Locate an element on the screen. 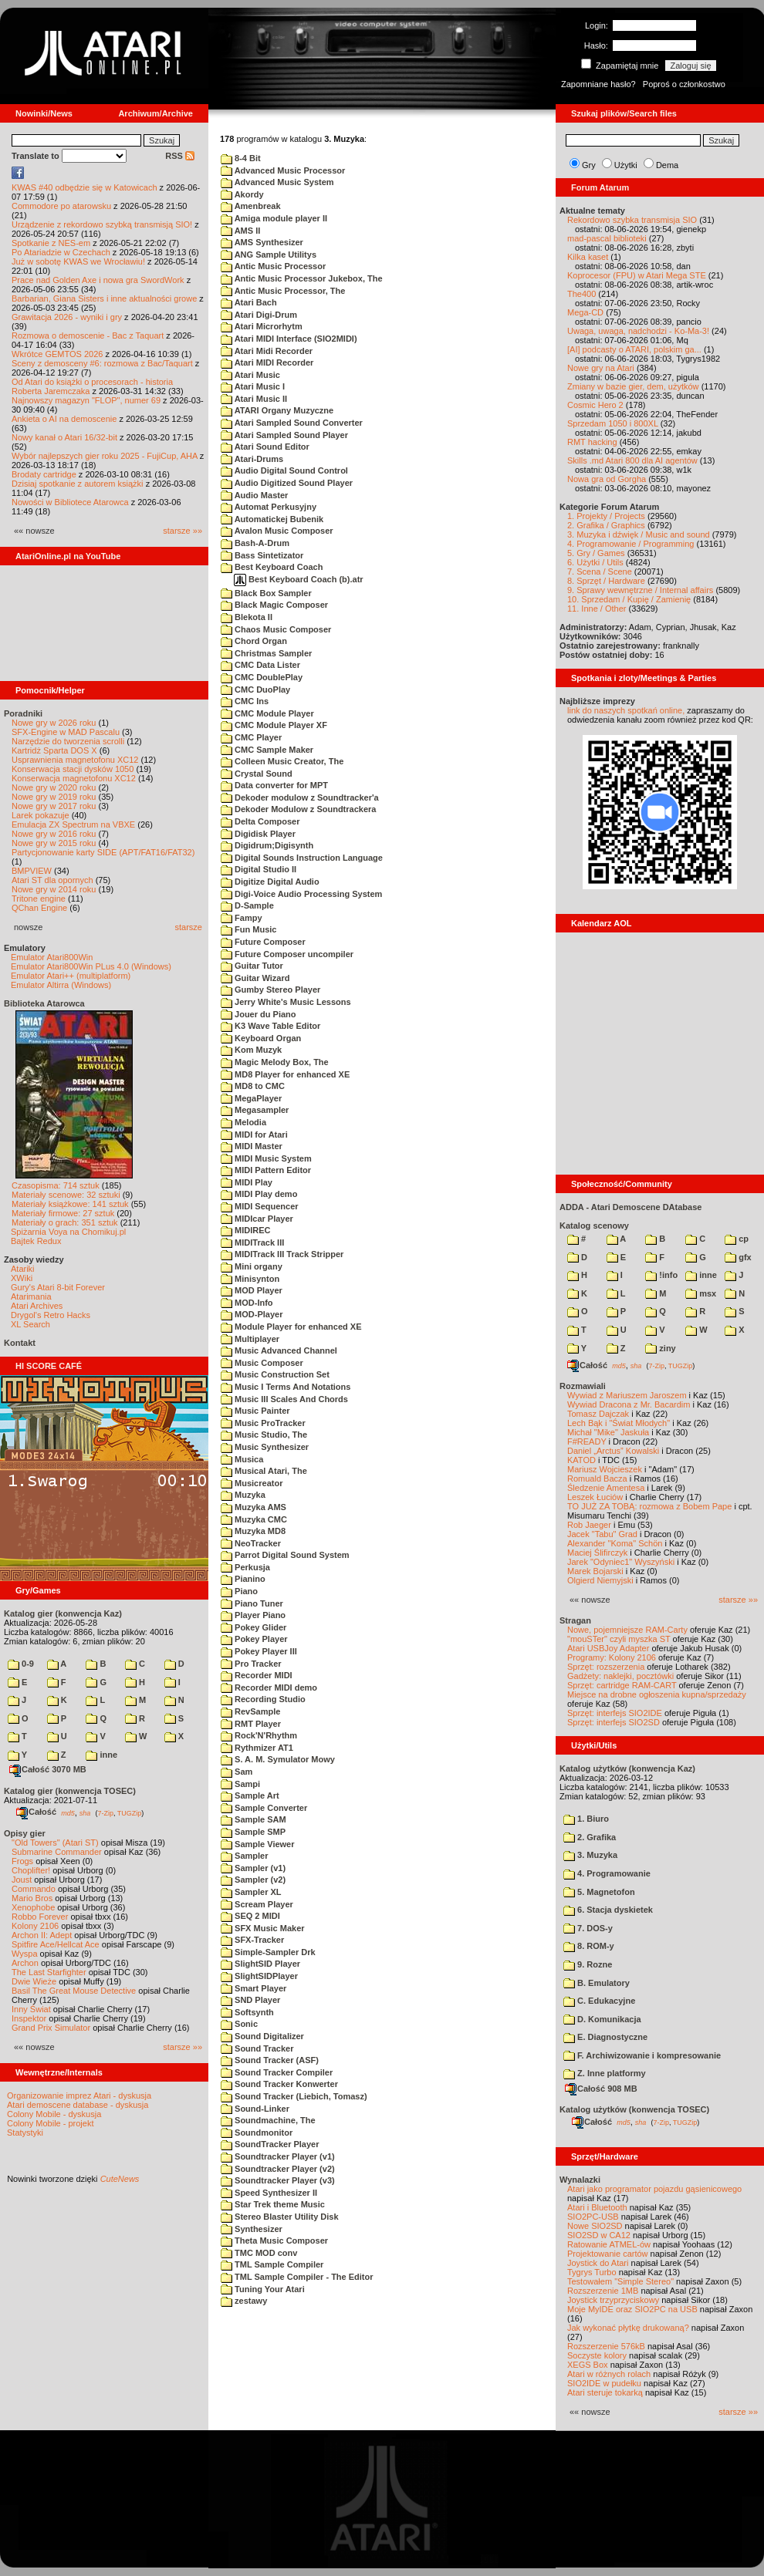 The height and width of the screenshot is (2576, 764). 8. ROM-y is located at coordinates (588, 1946).